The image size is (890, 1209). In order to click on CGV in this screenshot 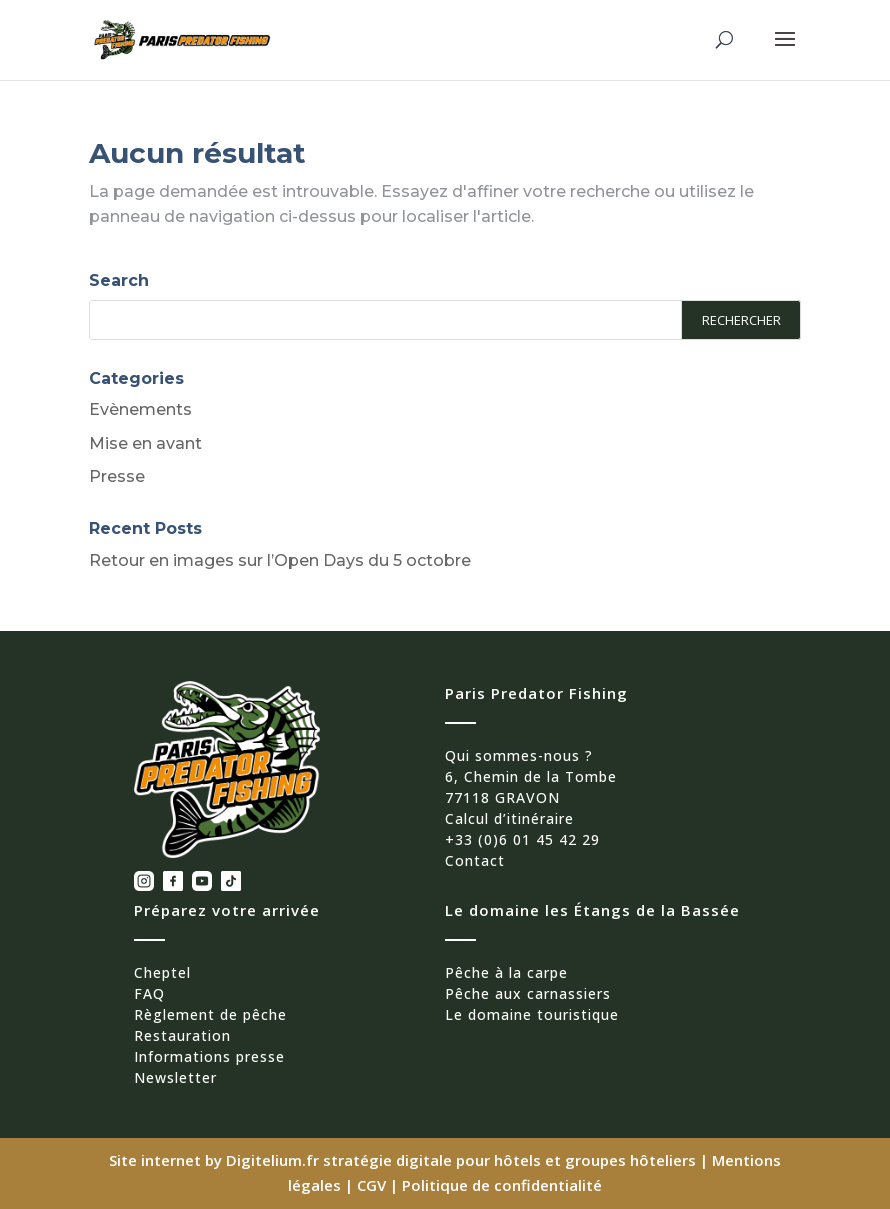, I will do `click(371, 1185)`.